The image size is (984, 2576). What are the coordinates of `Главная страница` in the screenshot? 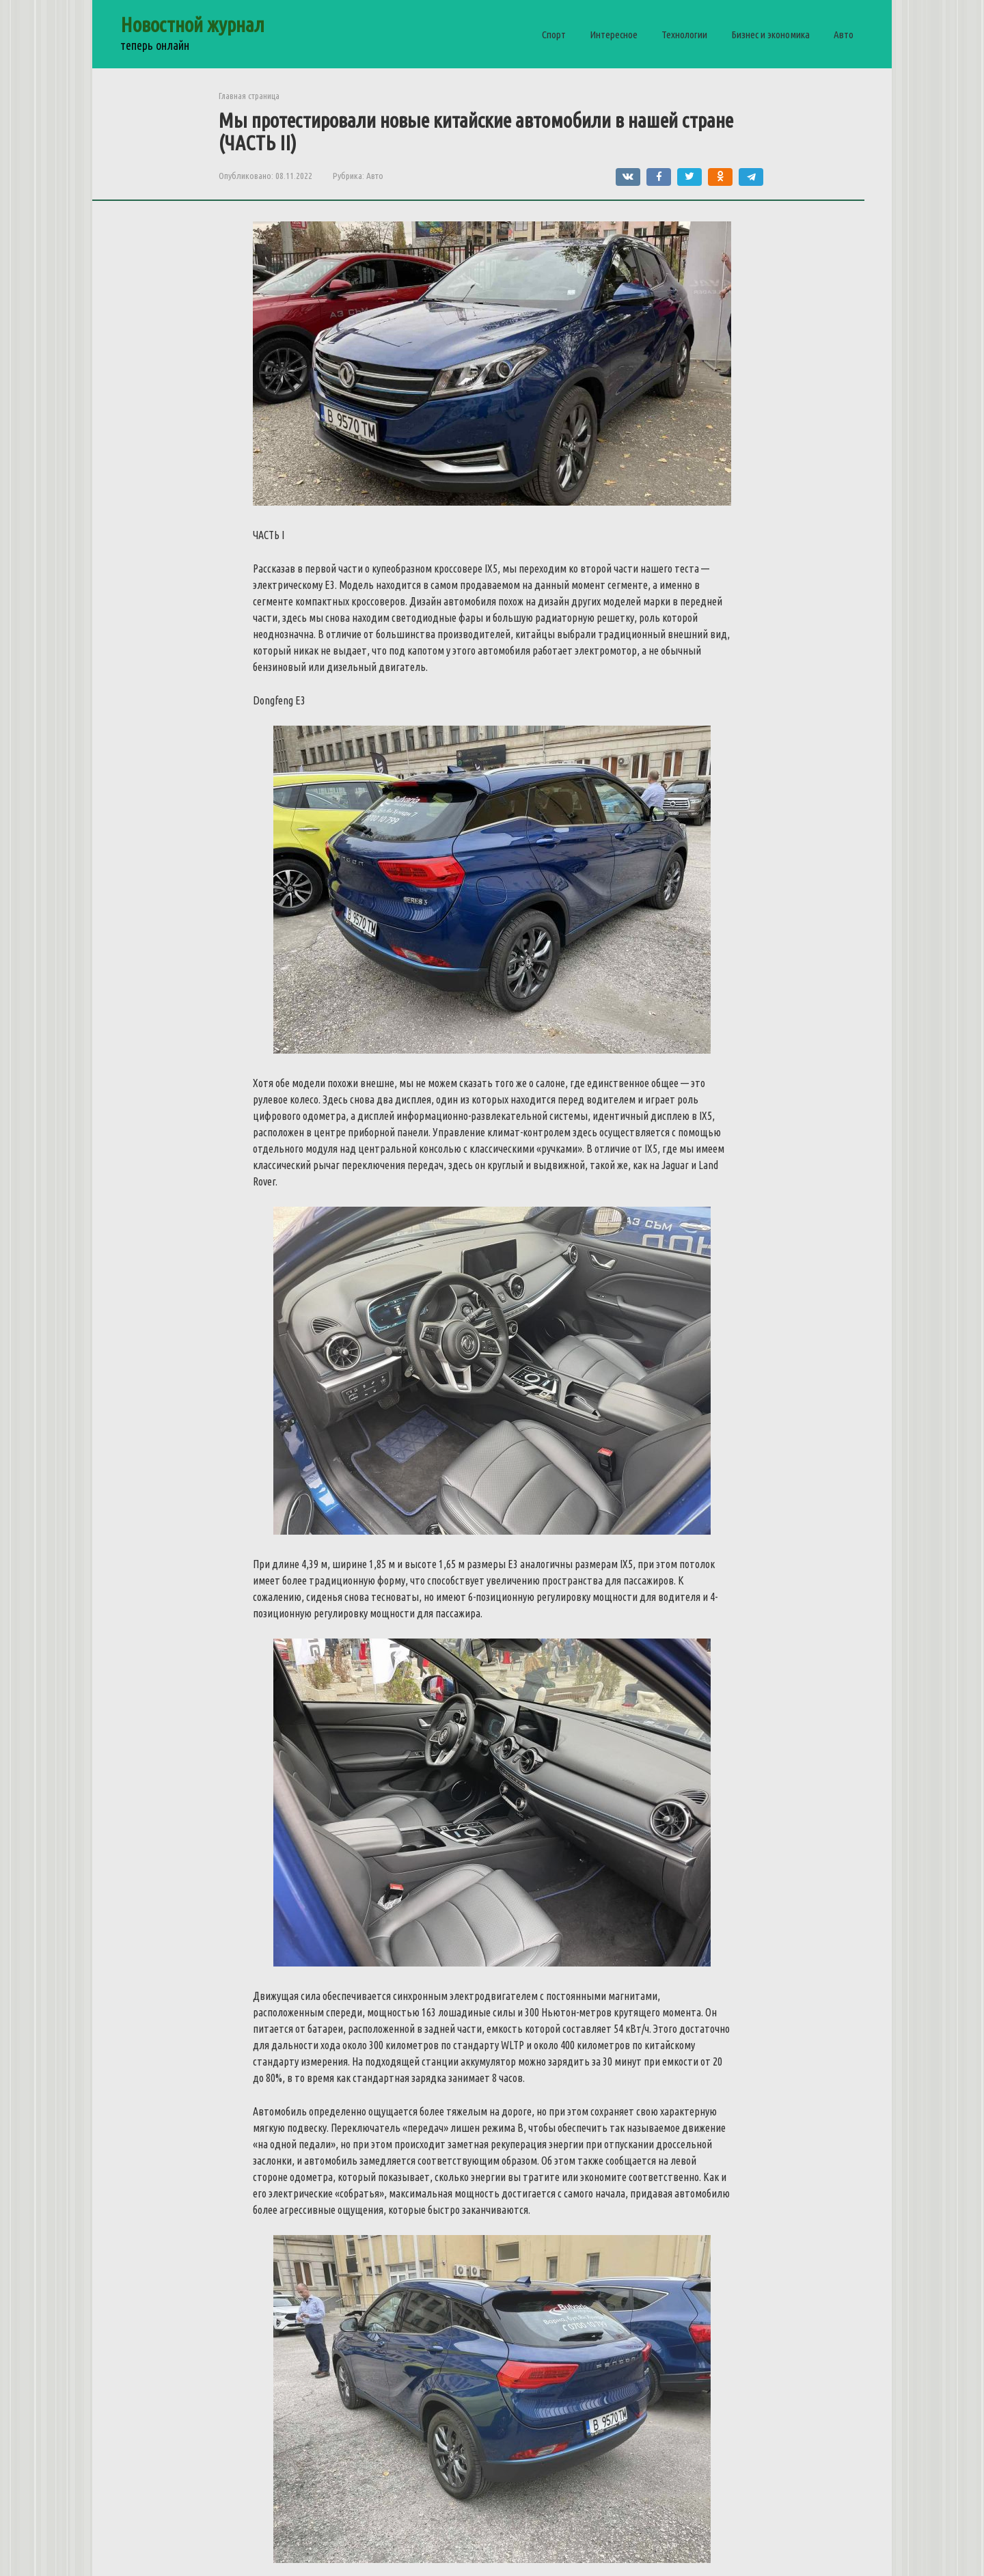 It's located at (249, 95).